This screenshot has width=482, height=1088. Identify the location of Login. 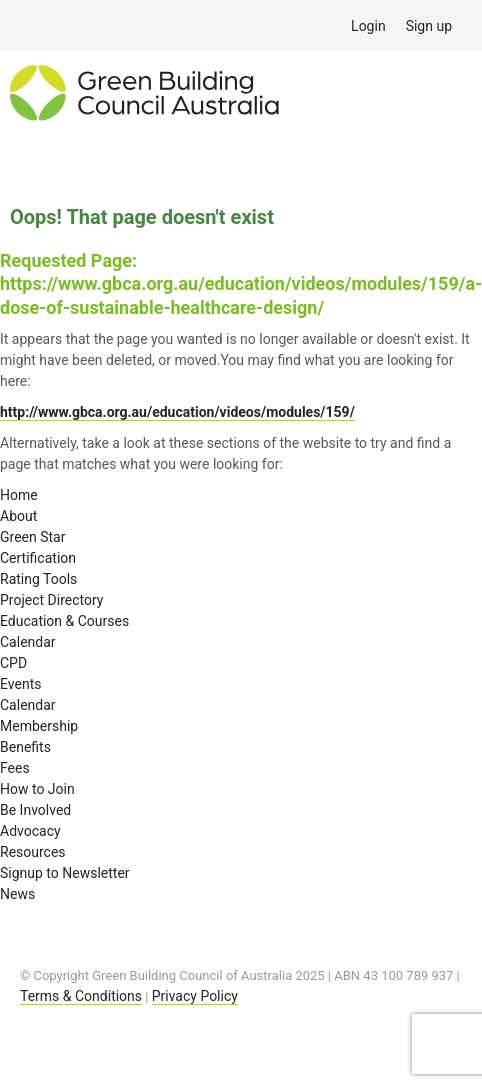
(368, 26).